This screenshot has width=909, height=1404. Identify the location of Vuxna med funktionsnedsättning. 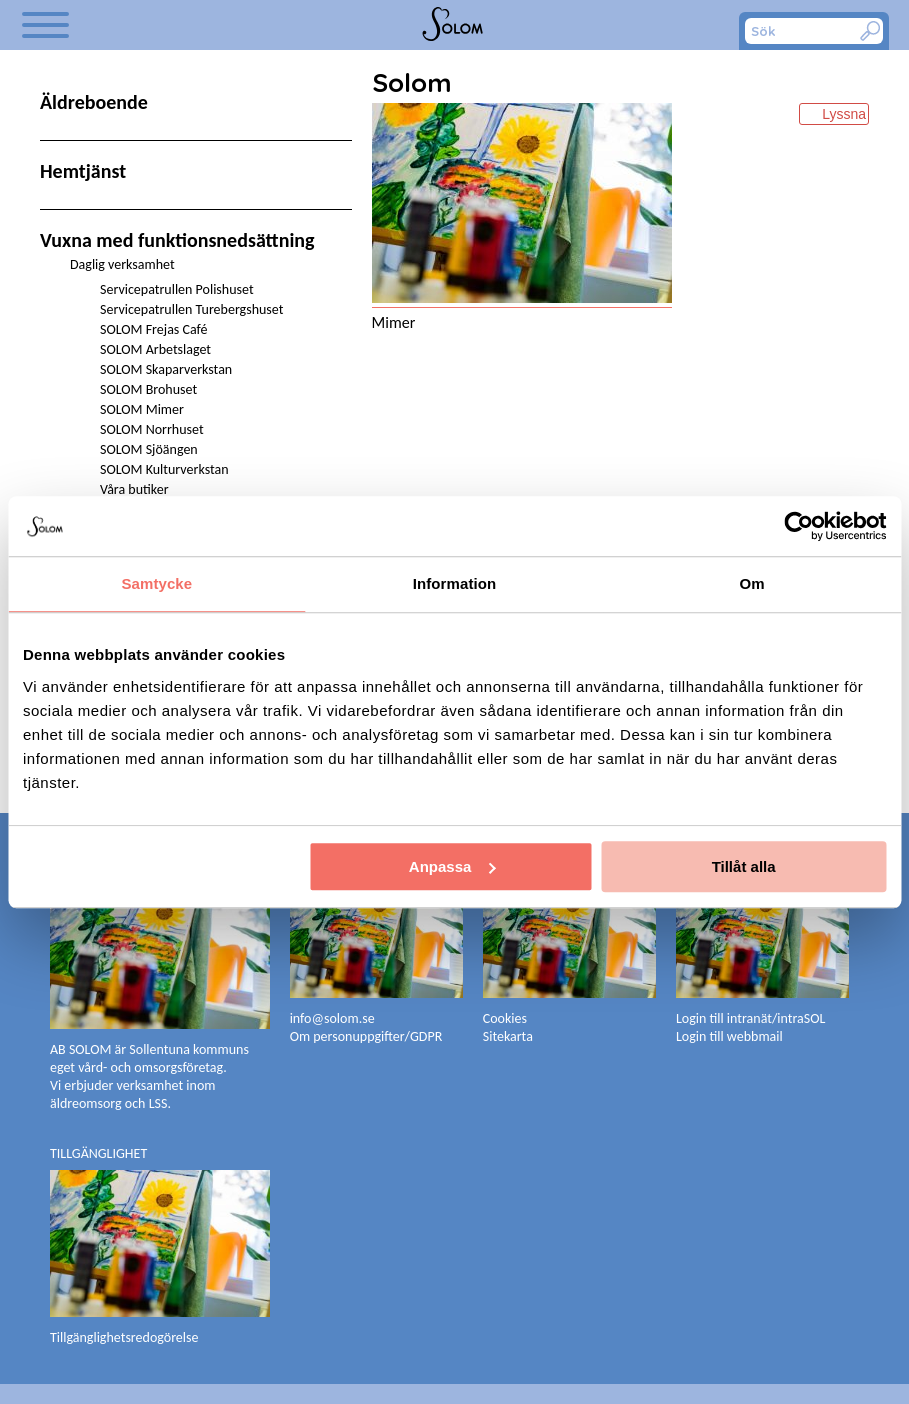
(177, 240).